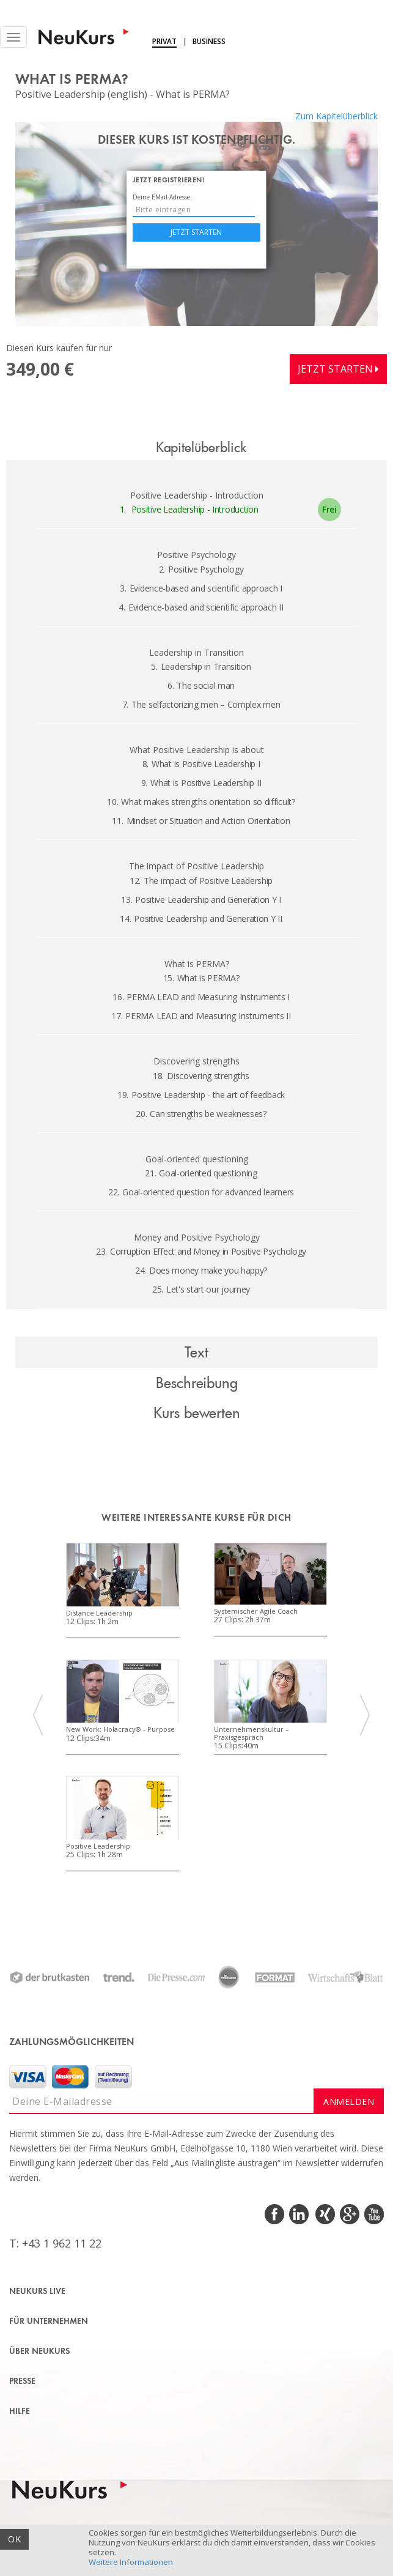 Image resolution: width=393 pixels, height=2576 pixels. I want to click on Google Plus, so click(348, 2214).